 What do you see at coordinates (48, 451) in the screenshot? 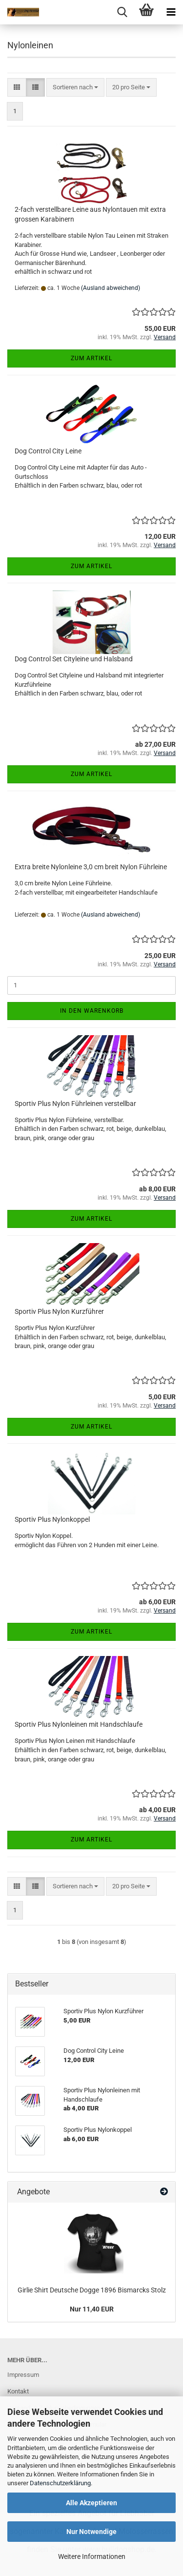
I see `Dog Control City Leine` at bounding box center [48, 451].